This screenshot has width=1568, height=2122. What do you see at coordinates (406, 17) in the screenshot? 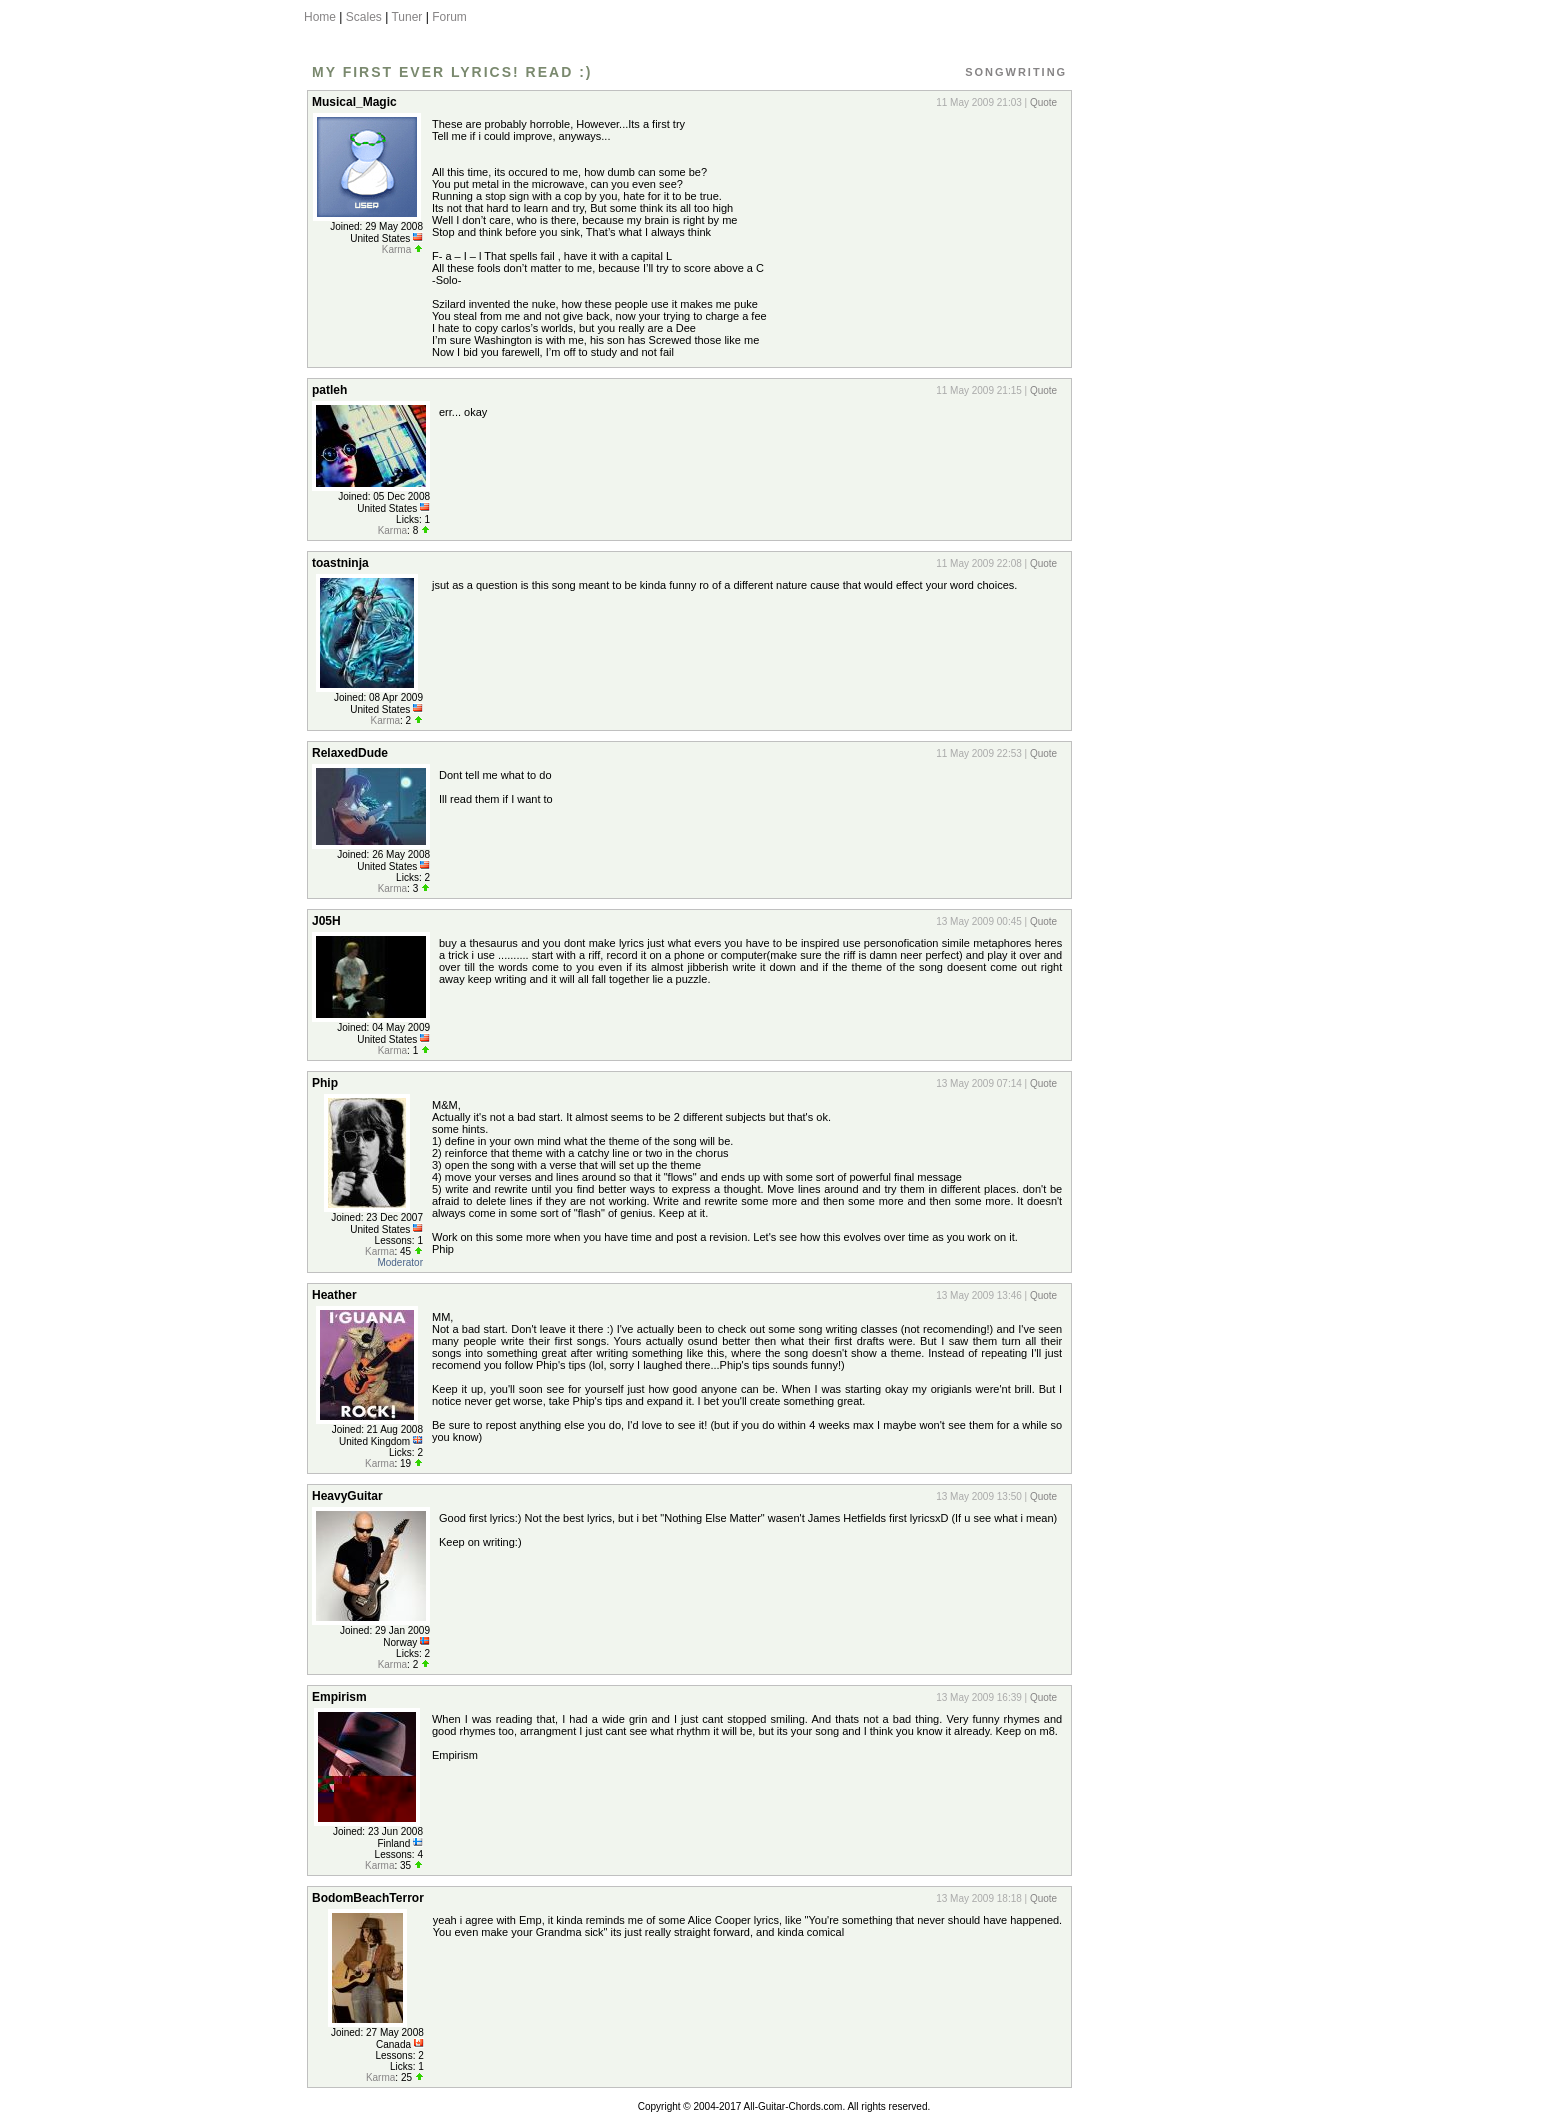
I see `Tuner` at bounding box center [406, 17].